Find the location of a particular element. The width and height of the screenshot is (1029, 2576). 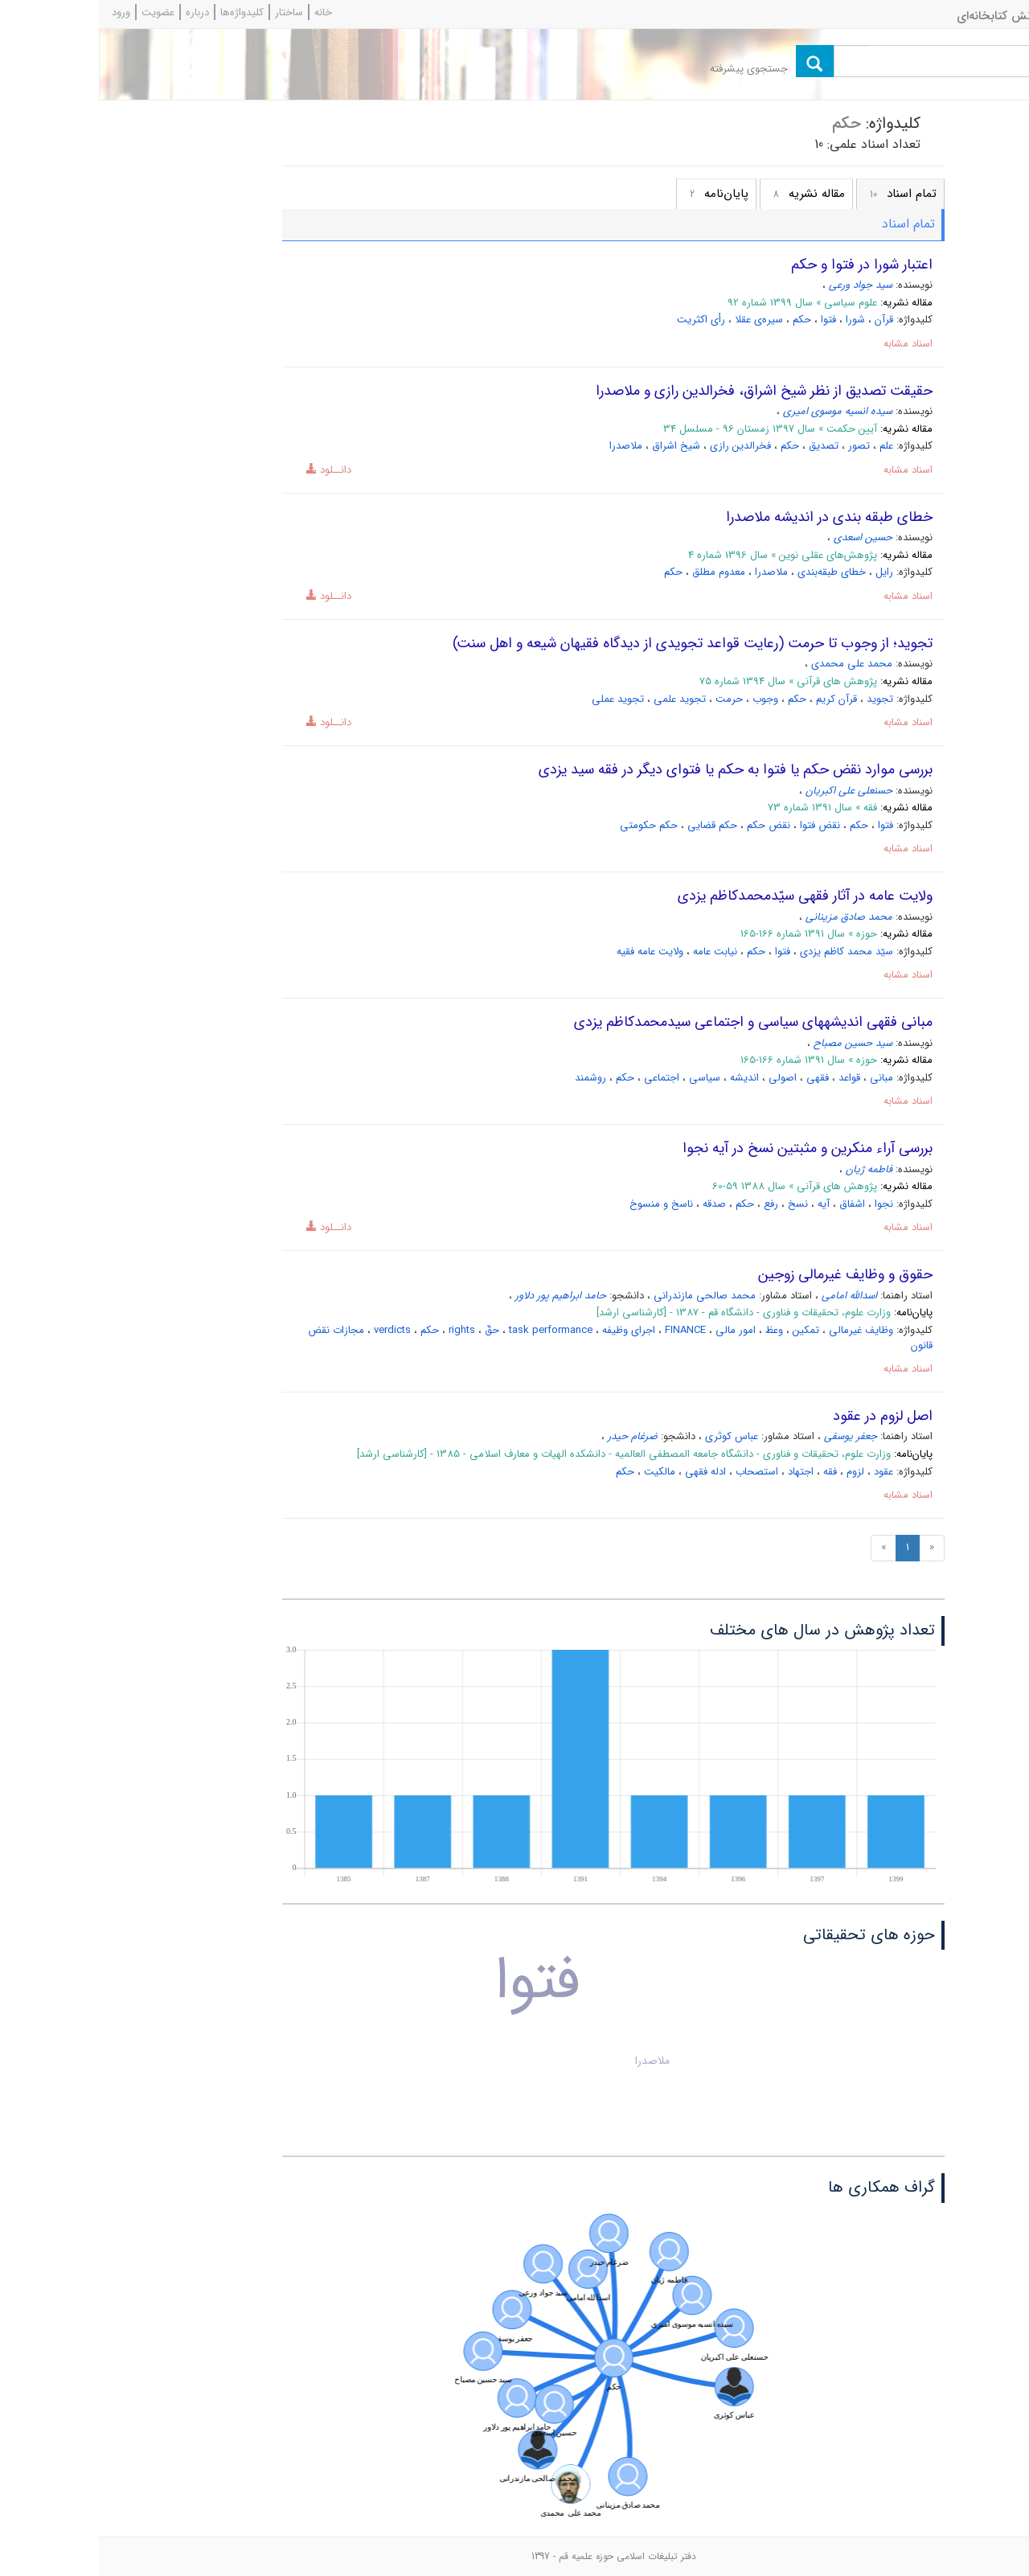

اشفاق is located at coordinates (753, 1204).